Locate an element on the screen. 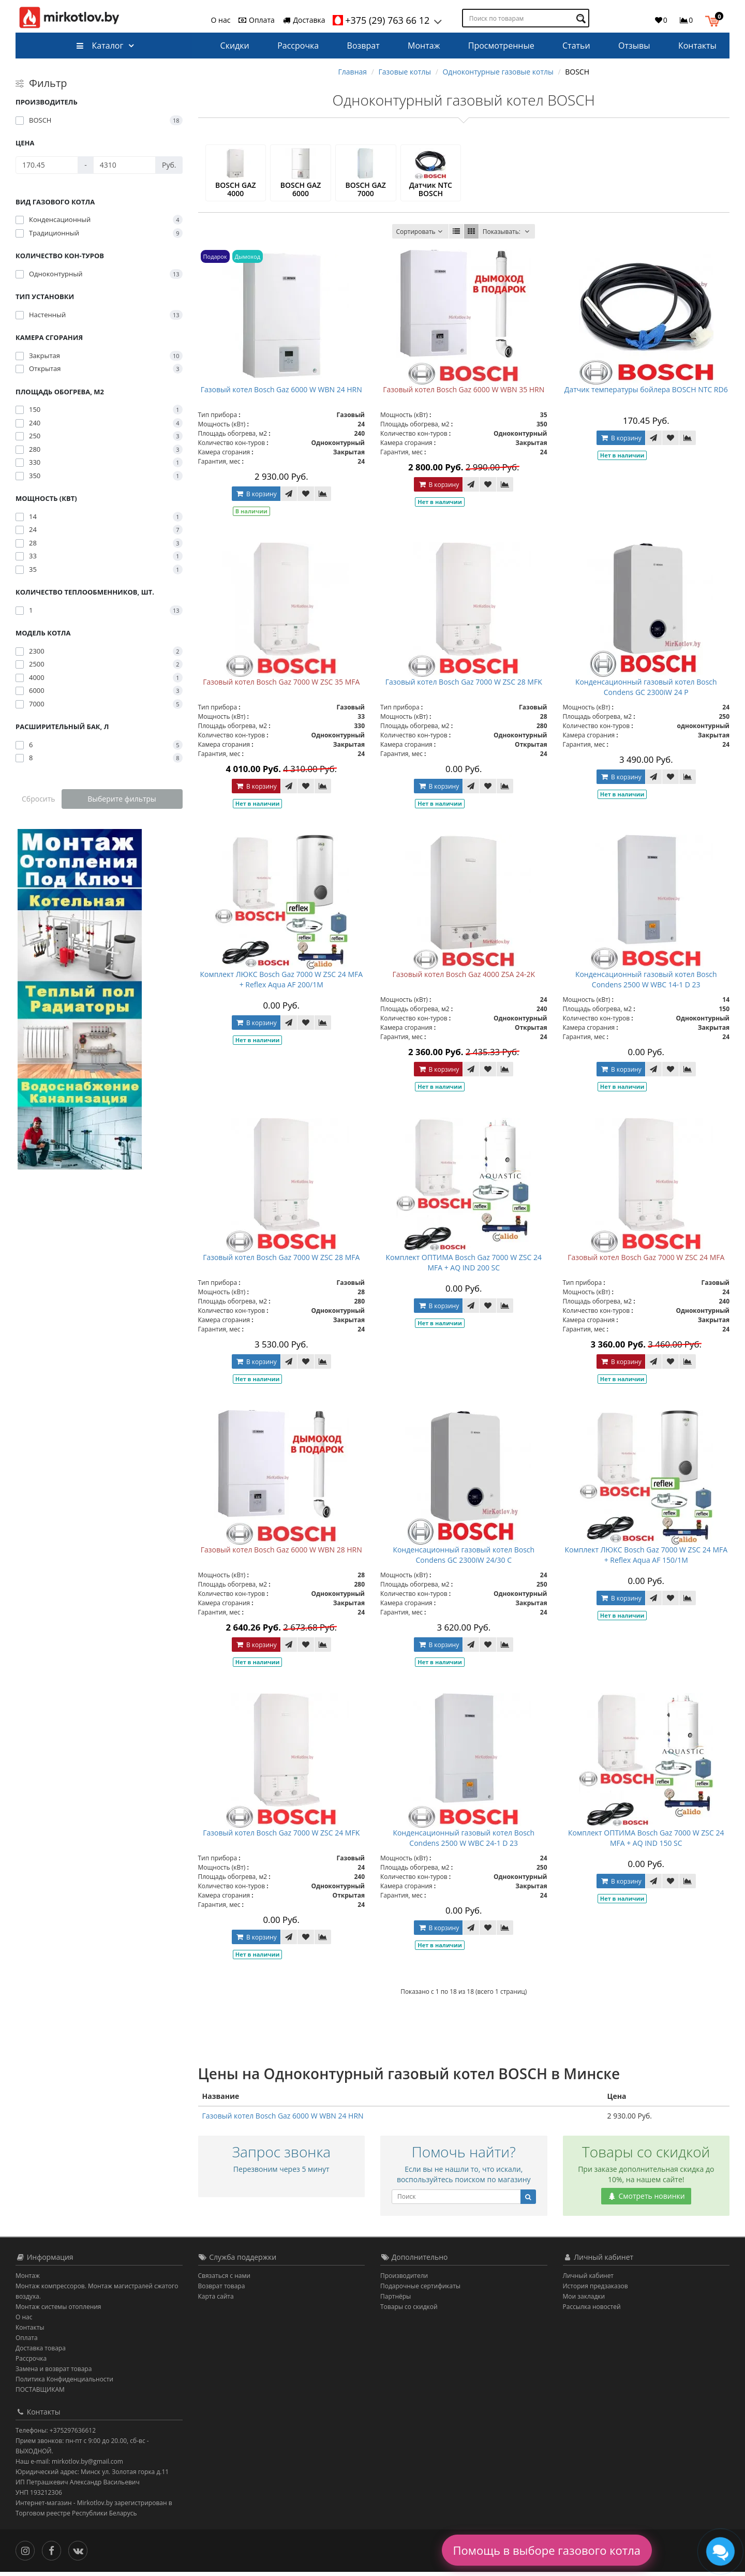 Image resolution: width=745 pixels, height=2576 pixels. Рассылка новостей is located at coordinates (592, 2310).